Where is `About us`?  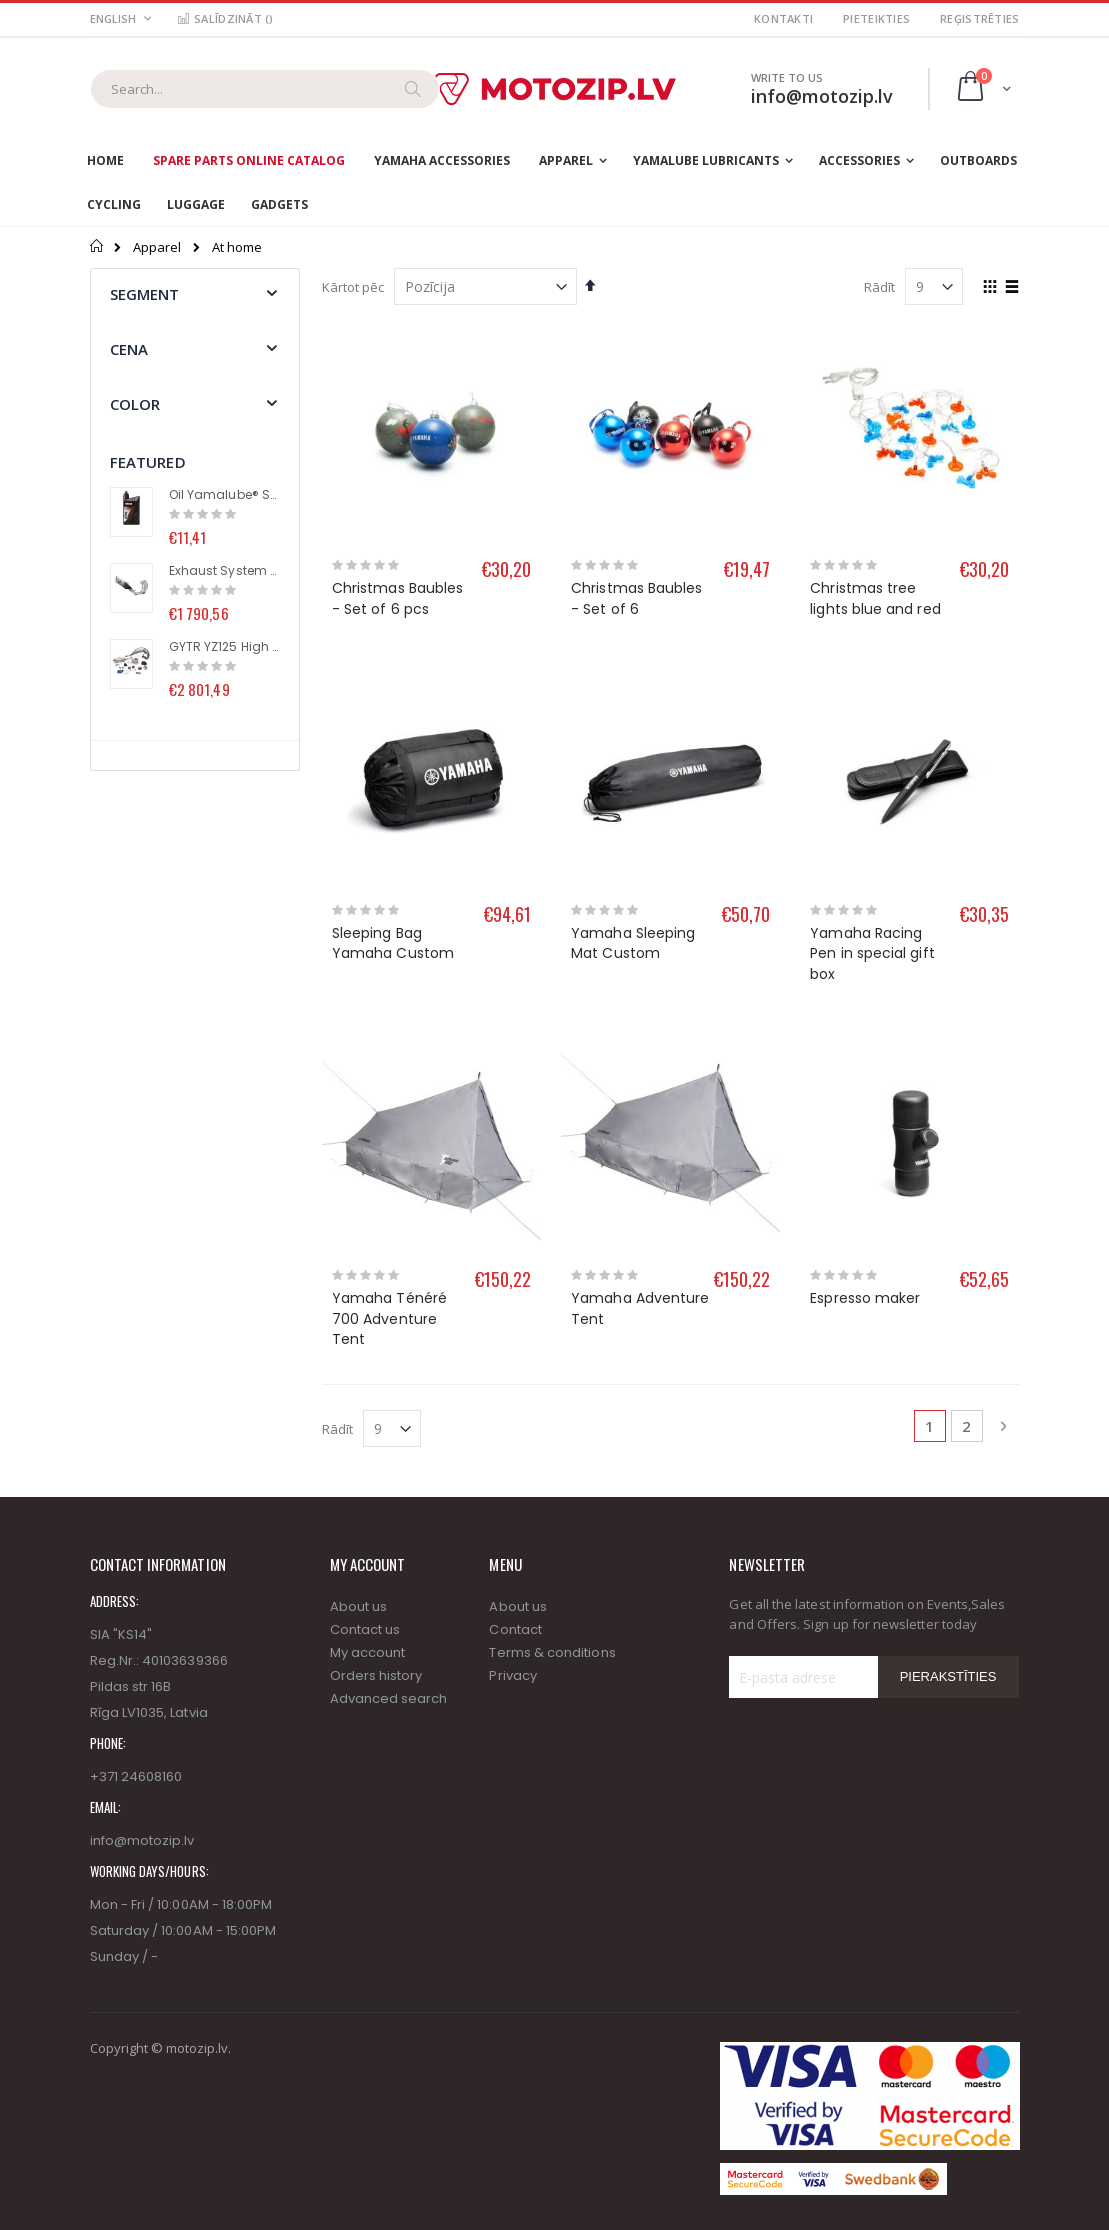
About us is located at coordinates (359, 1606).